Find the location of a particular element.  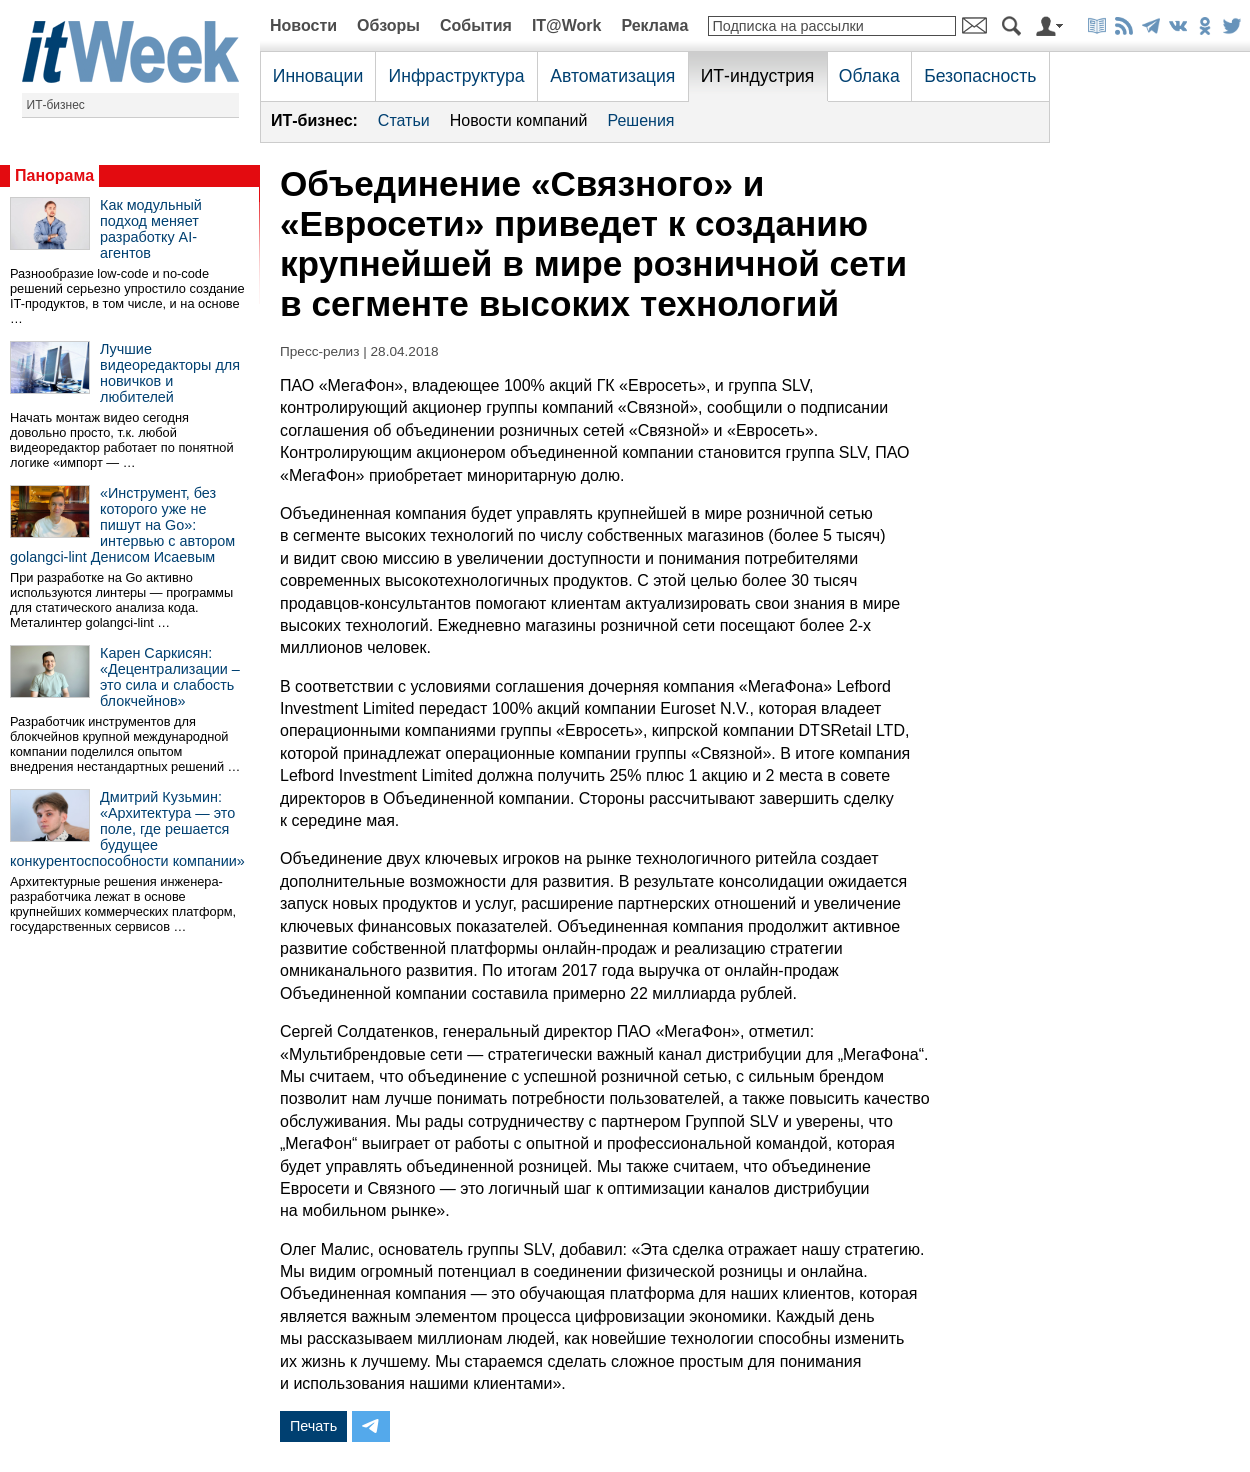

Новости компаний is located at coordinates (519, 120).